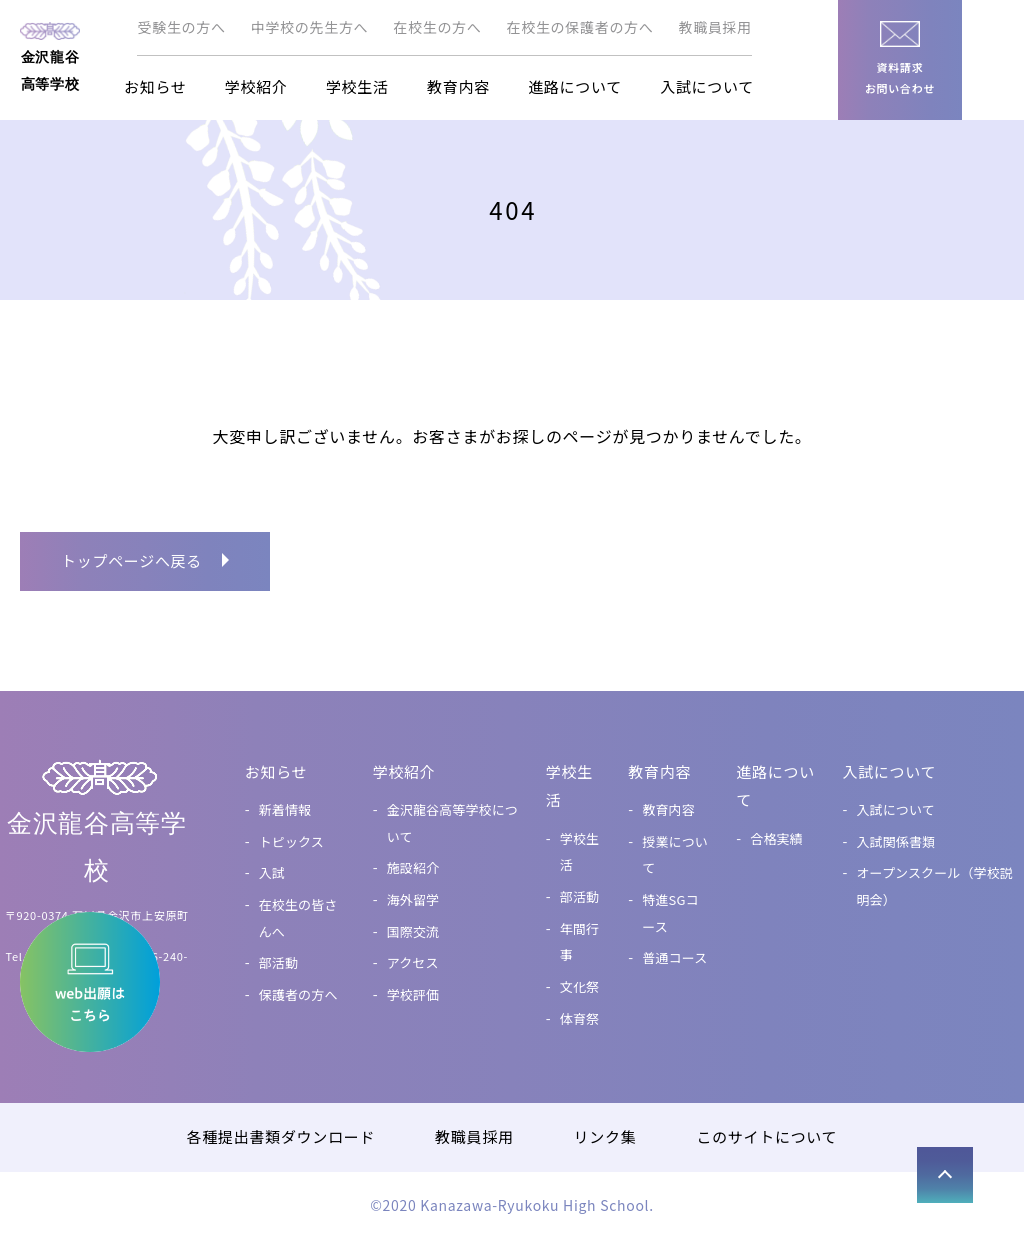  Describe the element at coordinates (458, 86) in the screenshot. I see `教育内容` at that location.